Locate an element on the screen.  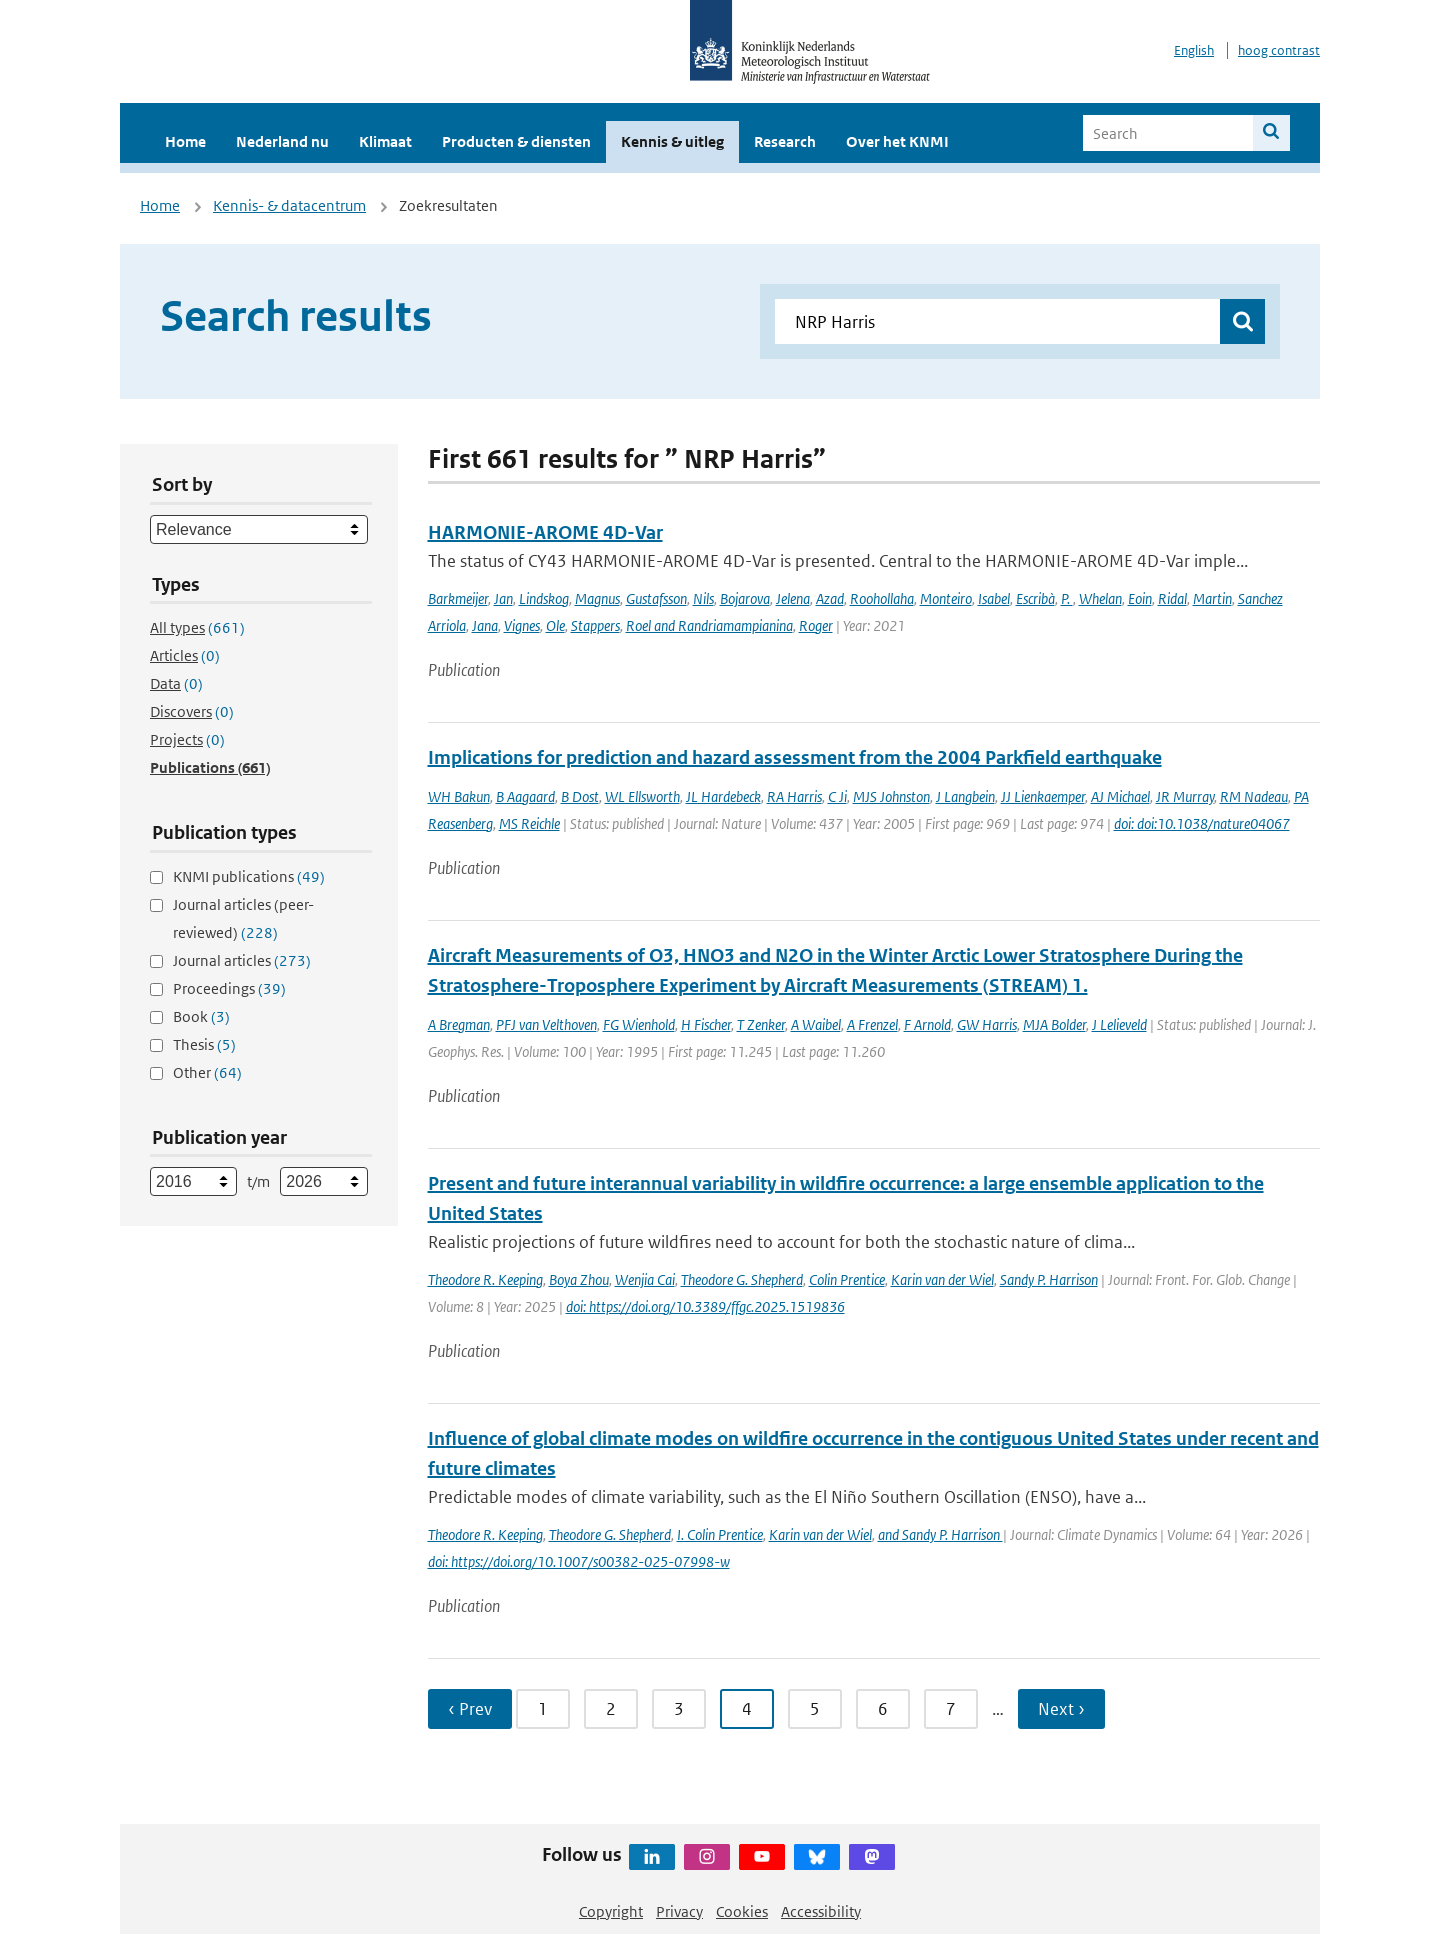
Jan is located at coordinates (503, 598).